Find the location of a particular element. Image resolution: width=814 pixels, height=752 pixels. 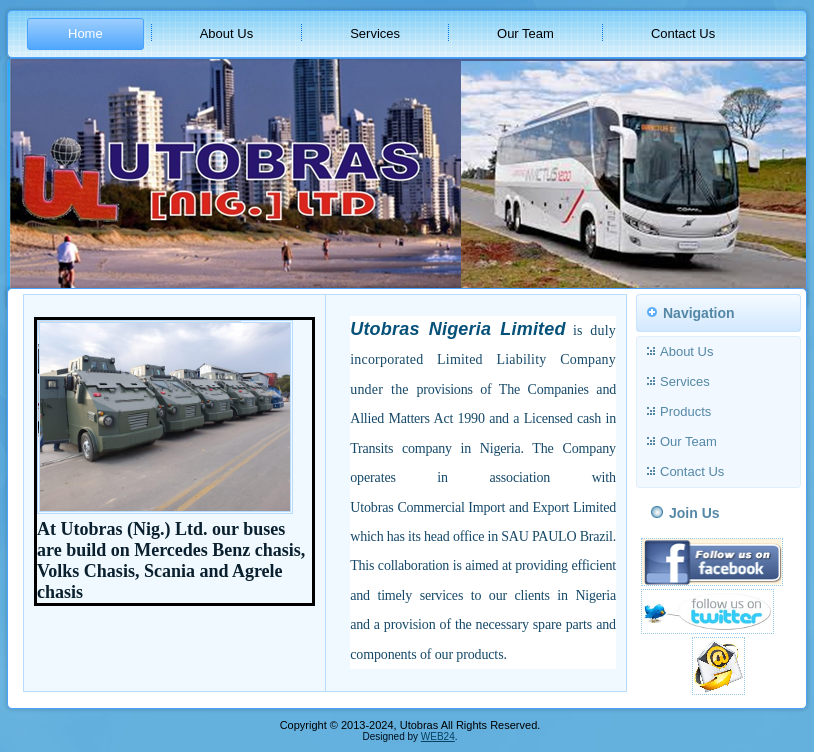

Products is located at coordinates (685, 411).